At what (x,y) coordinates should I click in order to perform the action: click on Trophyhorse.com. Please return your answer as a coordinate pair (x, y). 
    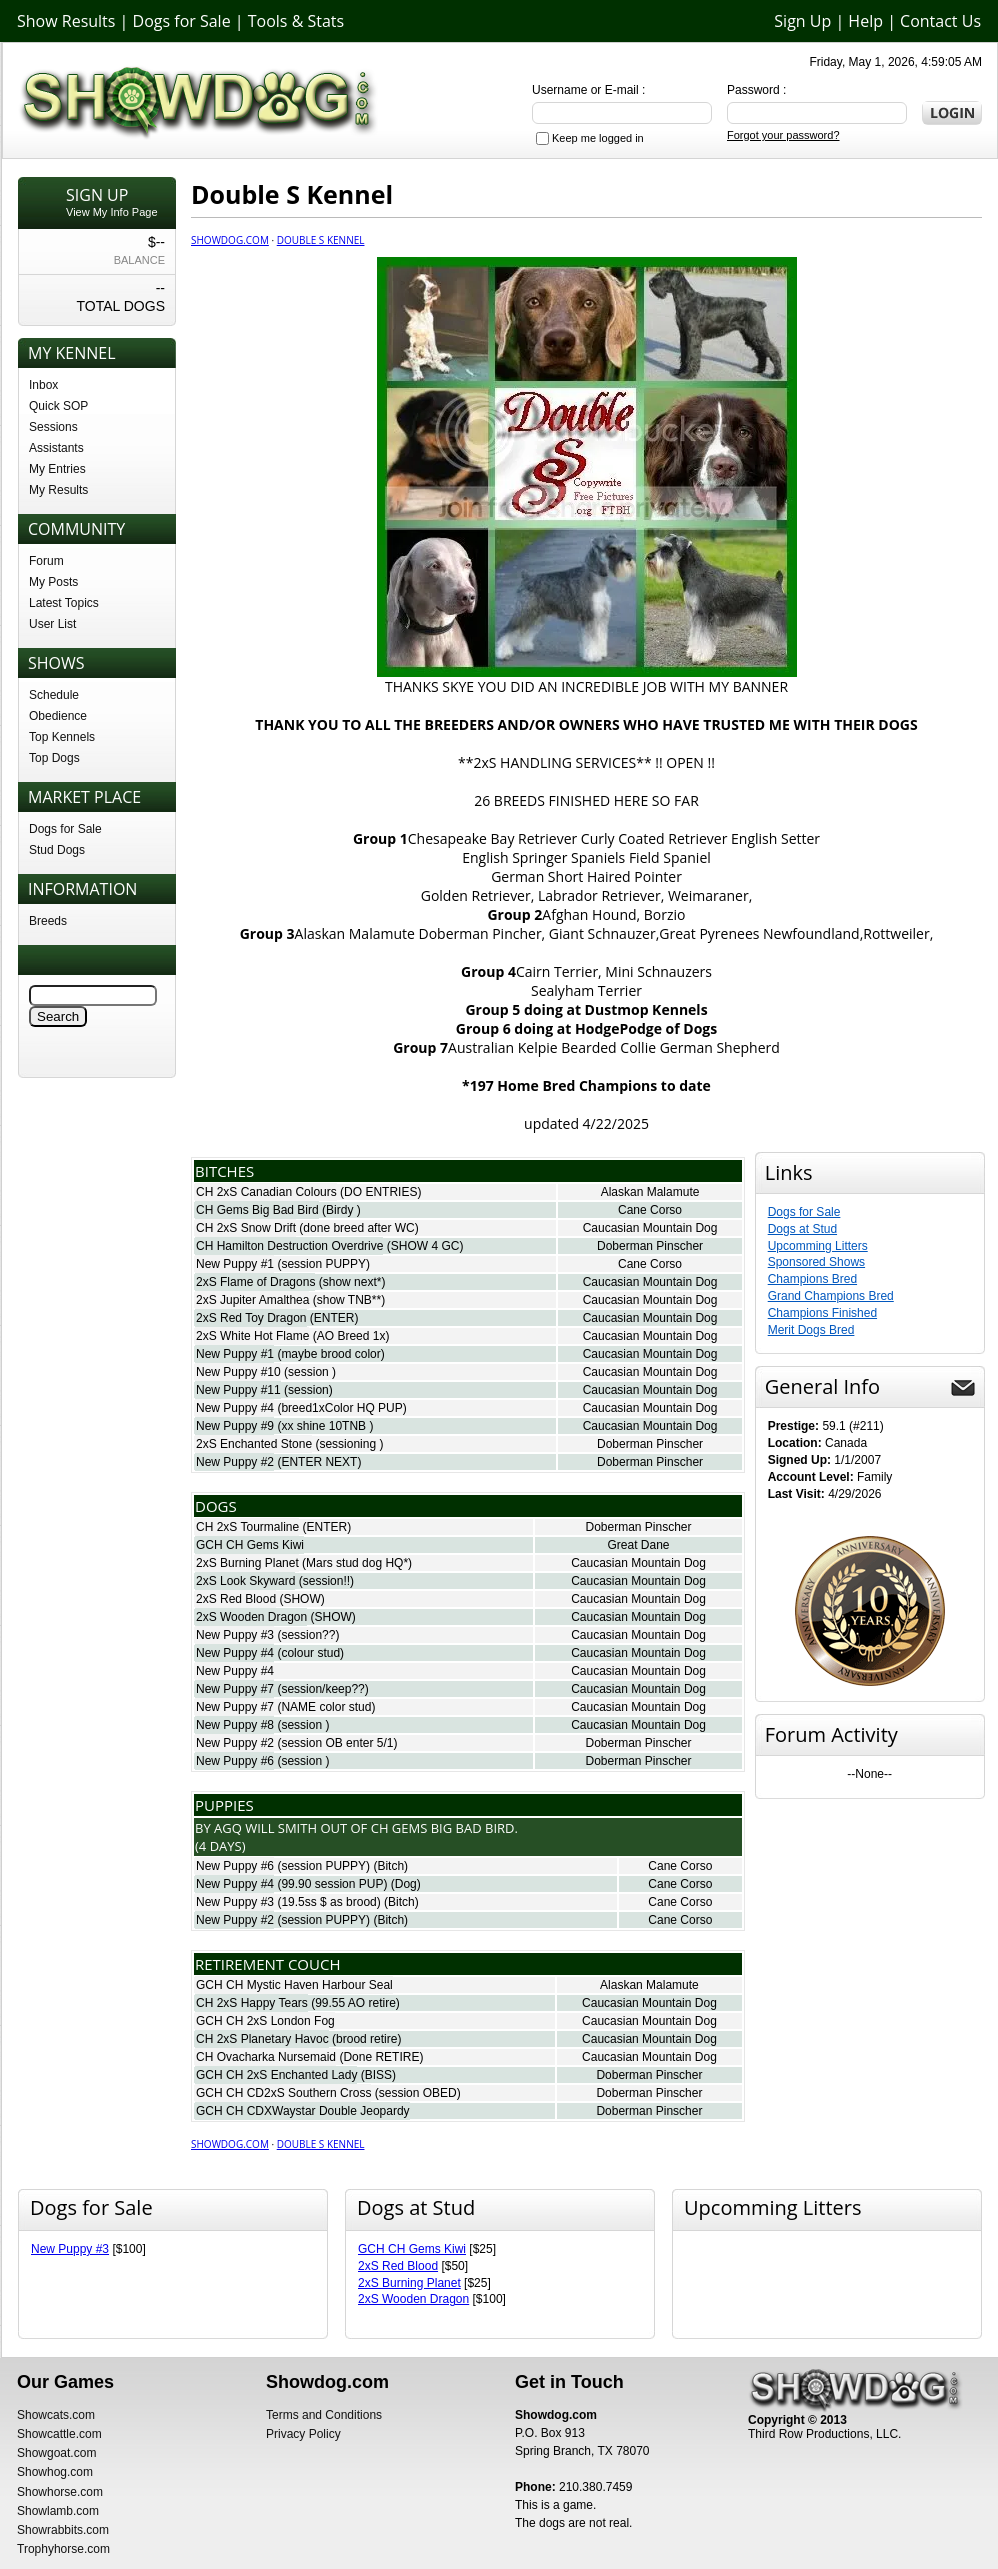
    Looking at the image, I should click on (63, 2549).